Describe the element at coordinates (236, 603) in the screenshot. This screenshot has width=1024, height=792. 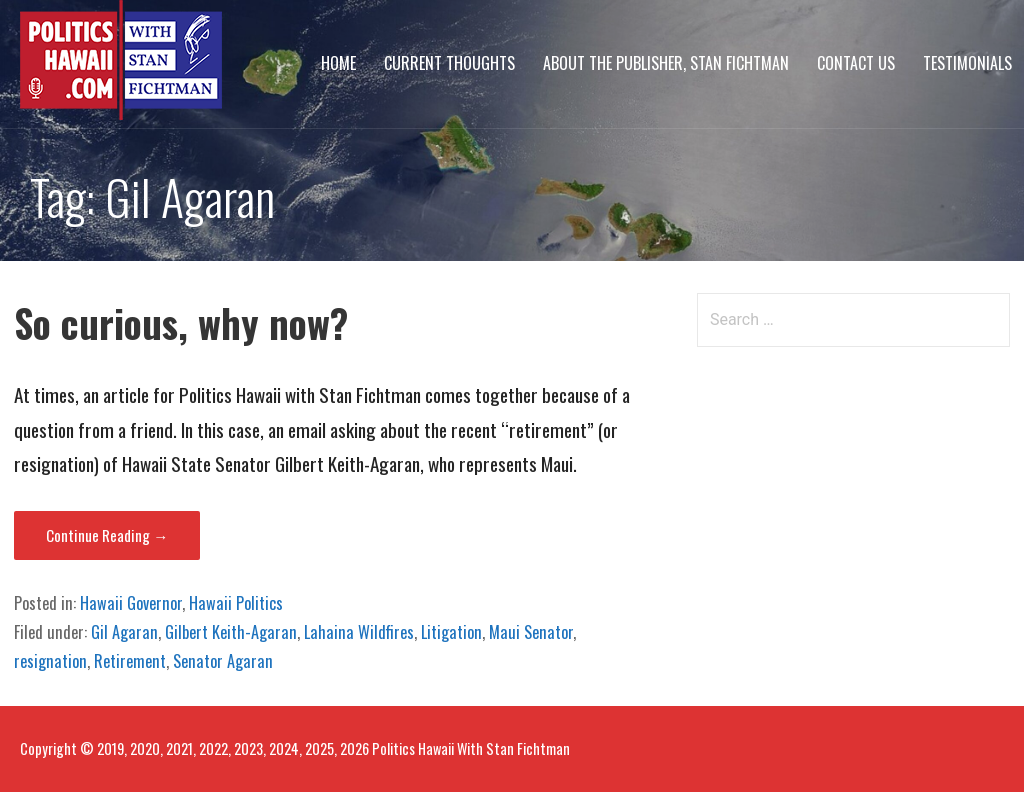
I see `Hawaii Politics` at that location.